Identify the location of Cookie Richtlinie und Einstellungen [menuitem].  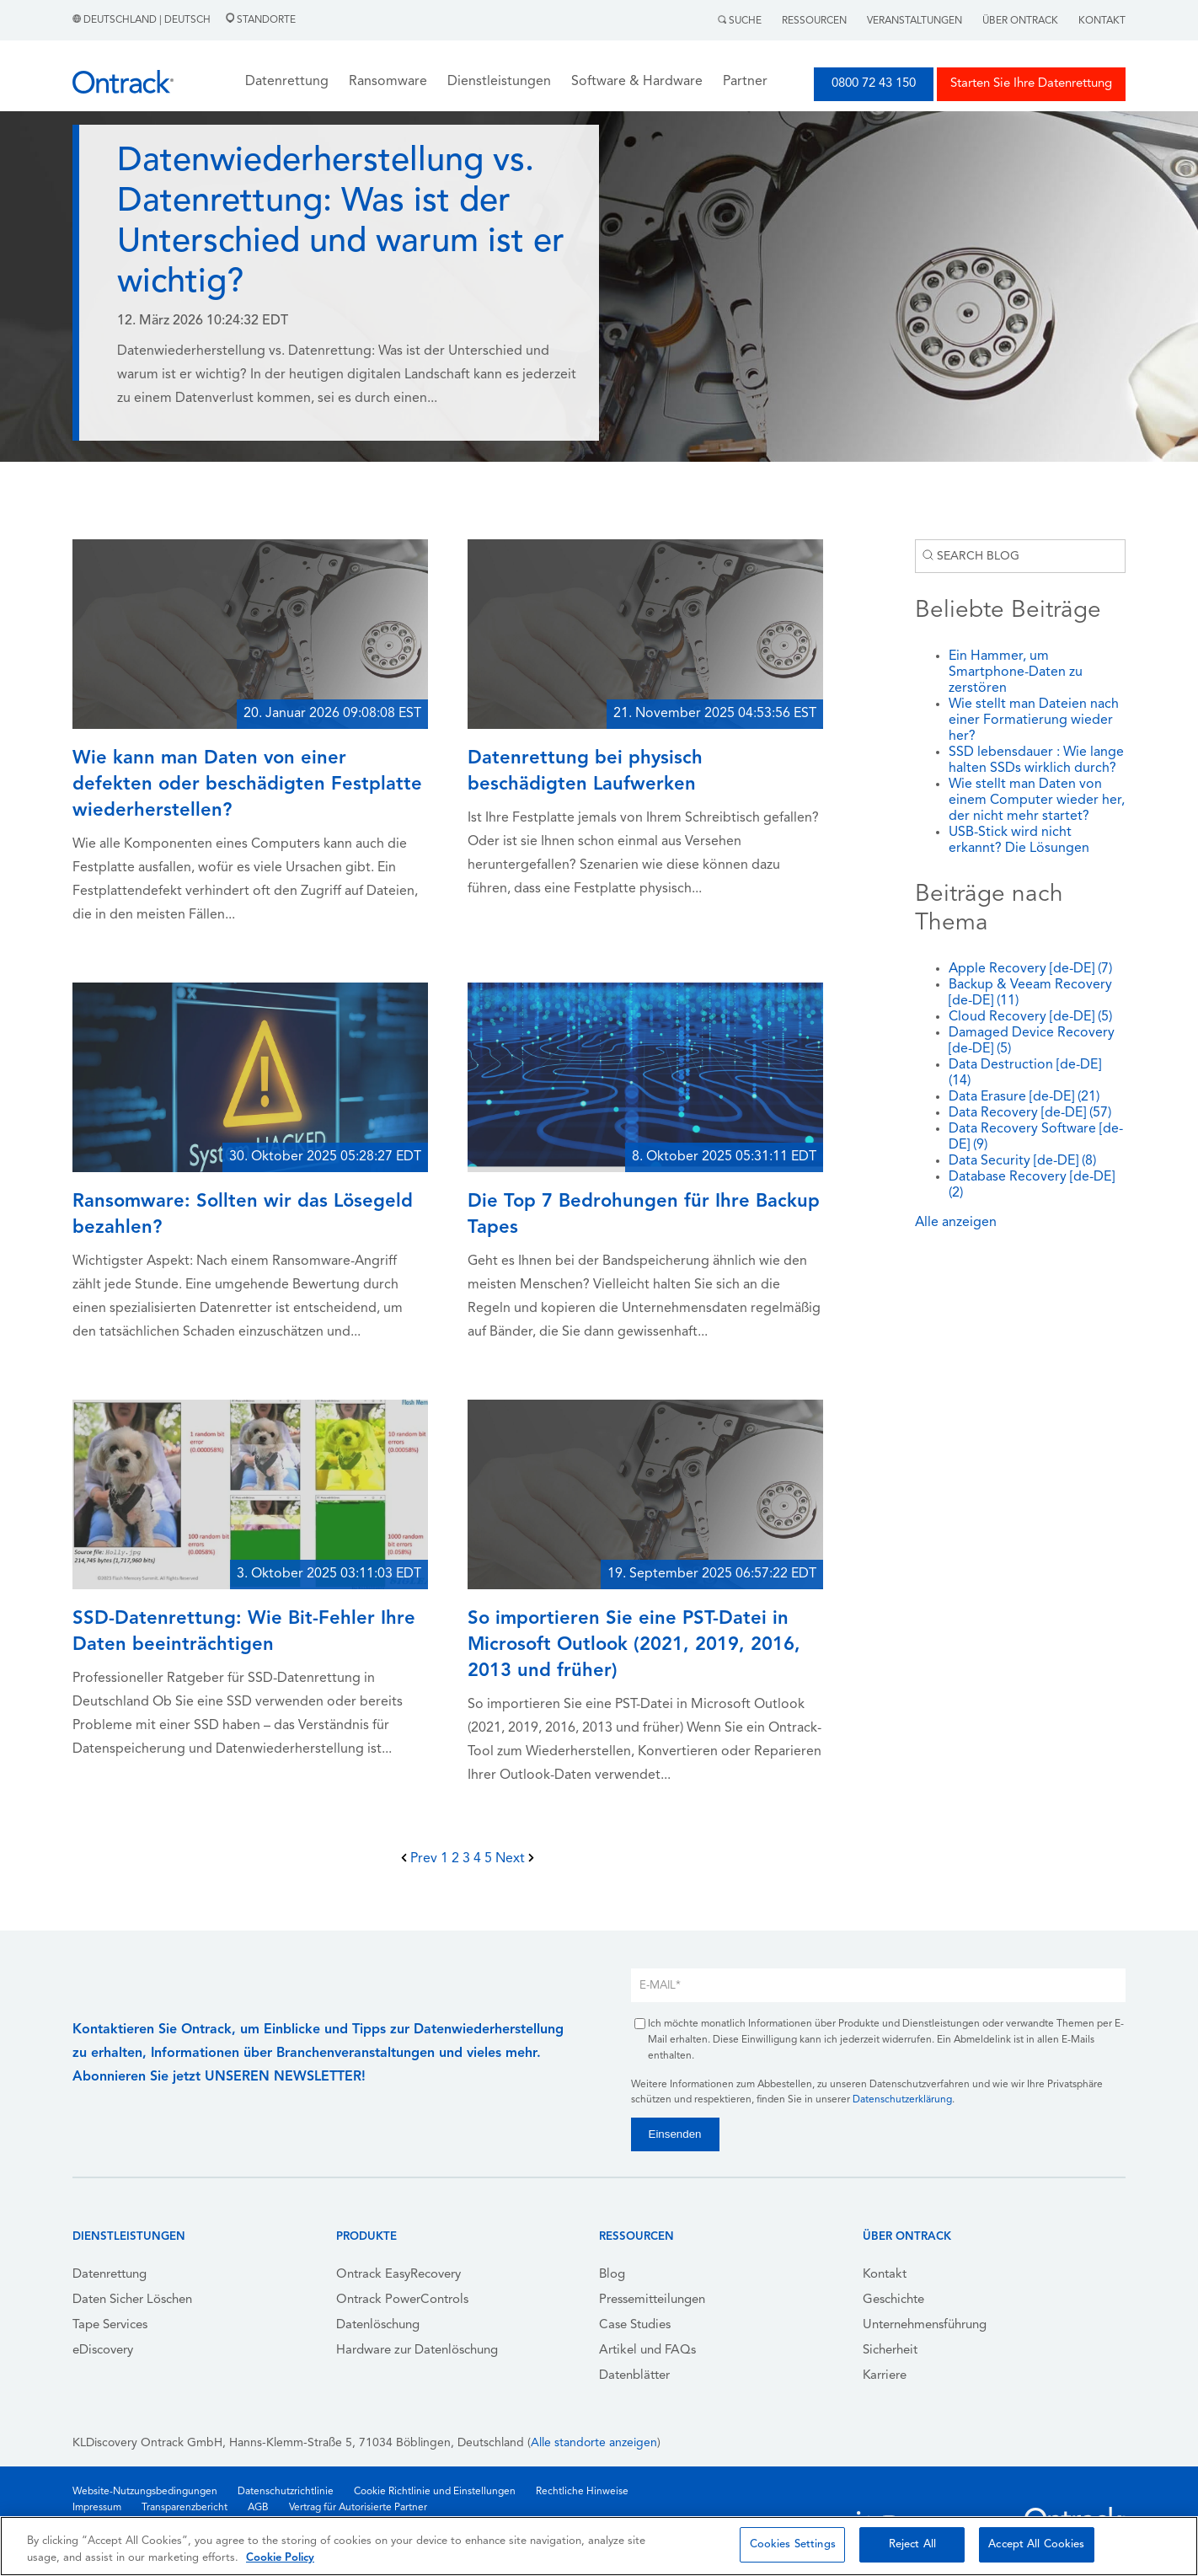
(435, 2492).